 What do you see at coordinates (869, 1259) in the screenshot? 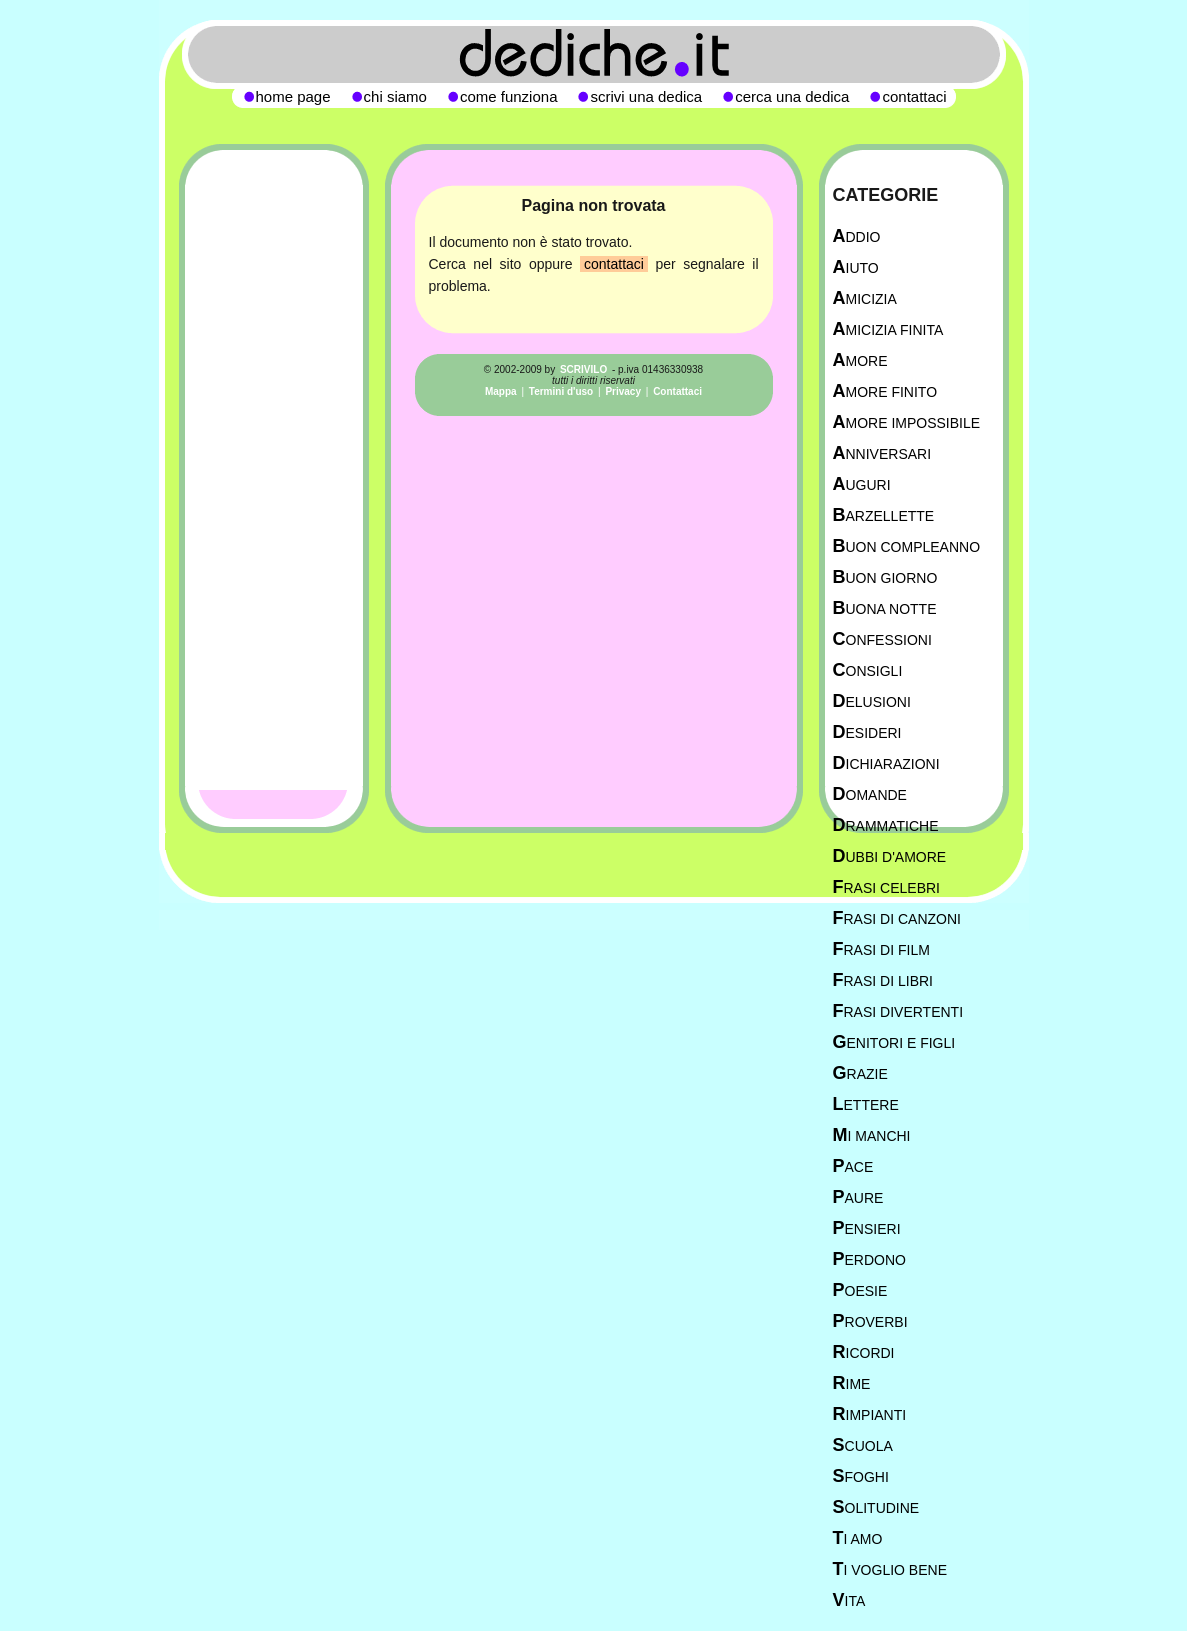
I see `Perdono` at bounding box center [869, 1259].